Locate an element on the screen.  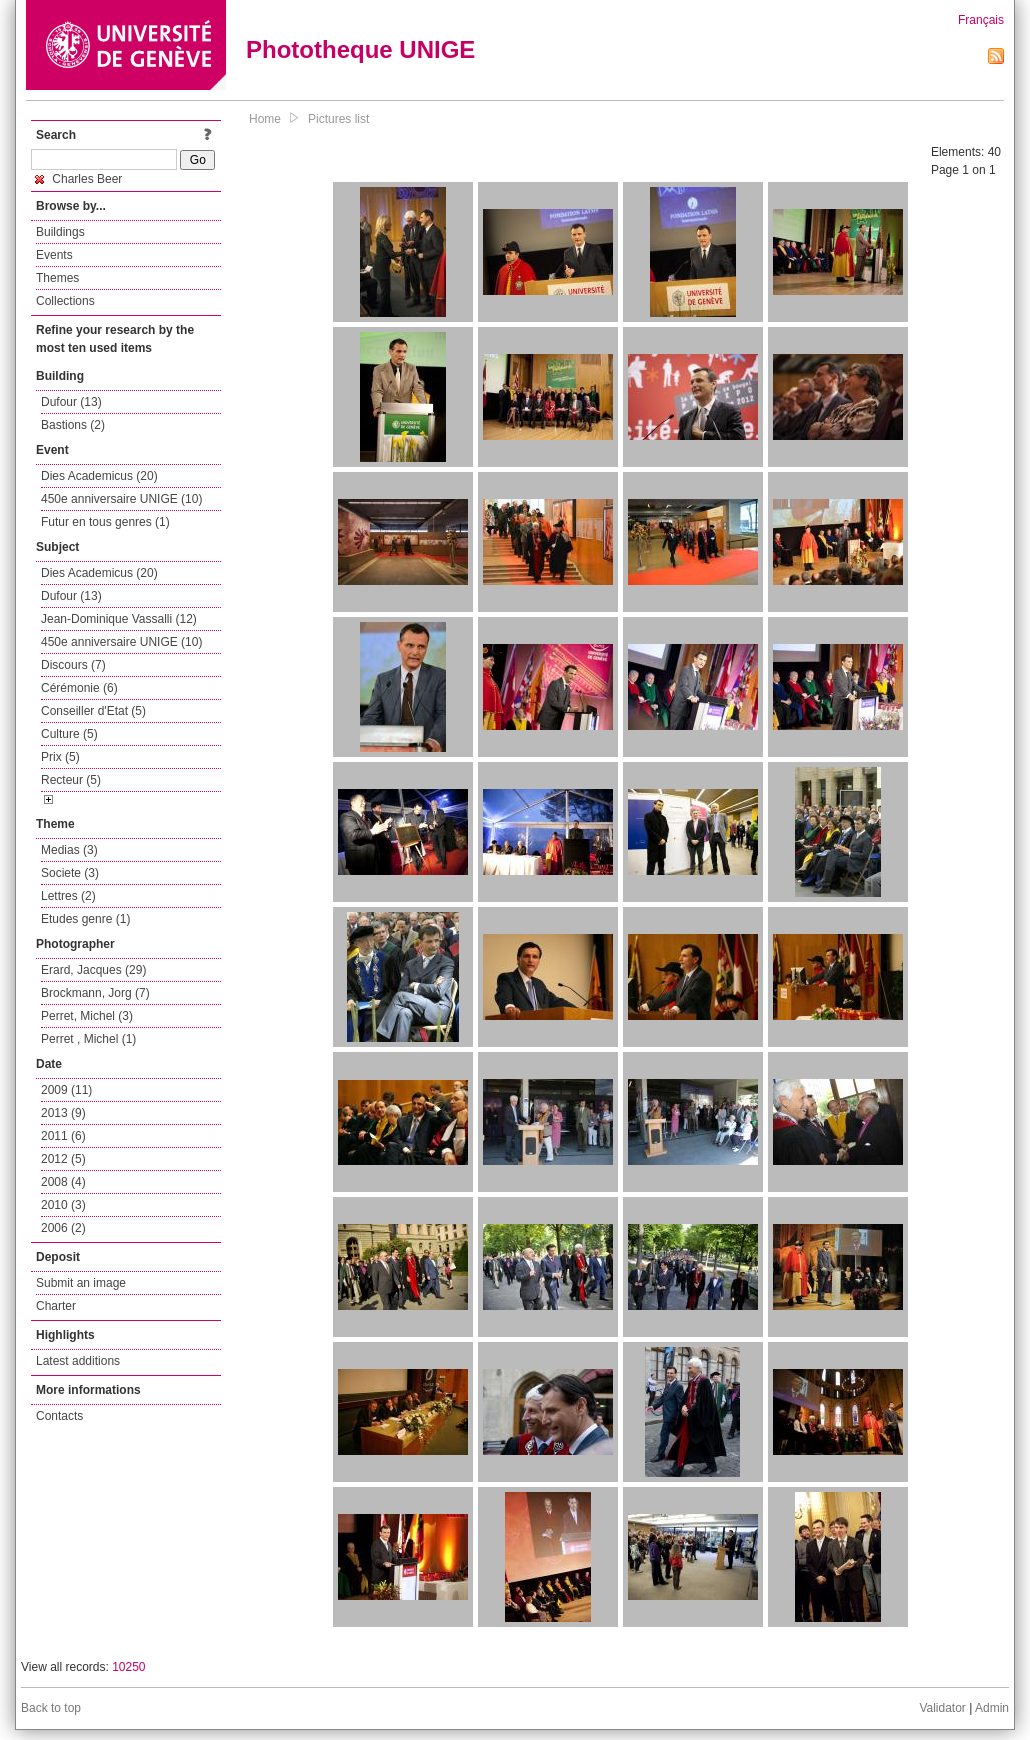
2012 (5) is located at coordinates (63, 1159).